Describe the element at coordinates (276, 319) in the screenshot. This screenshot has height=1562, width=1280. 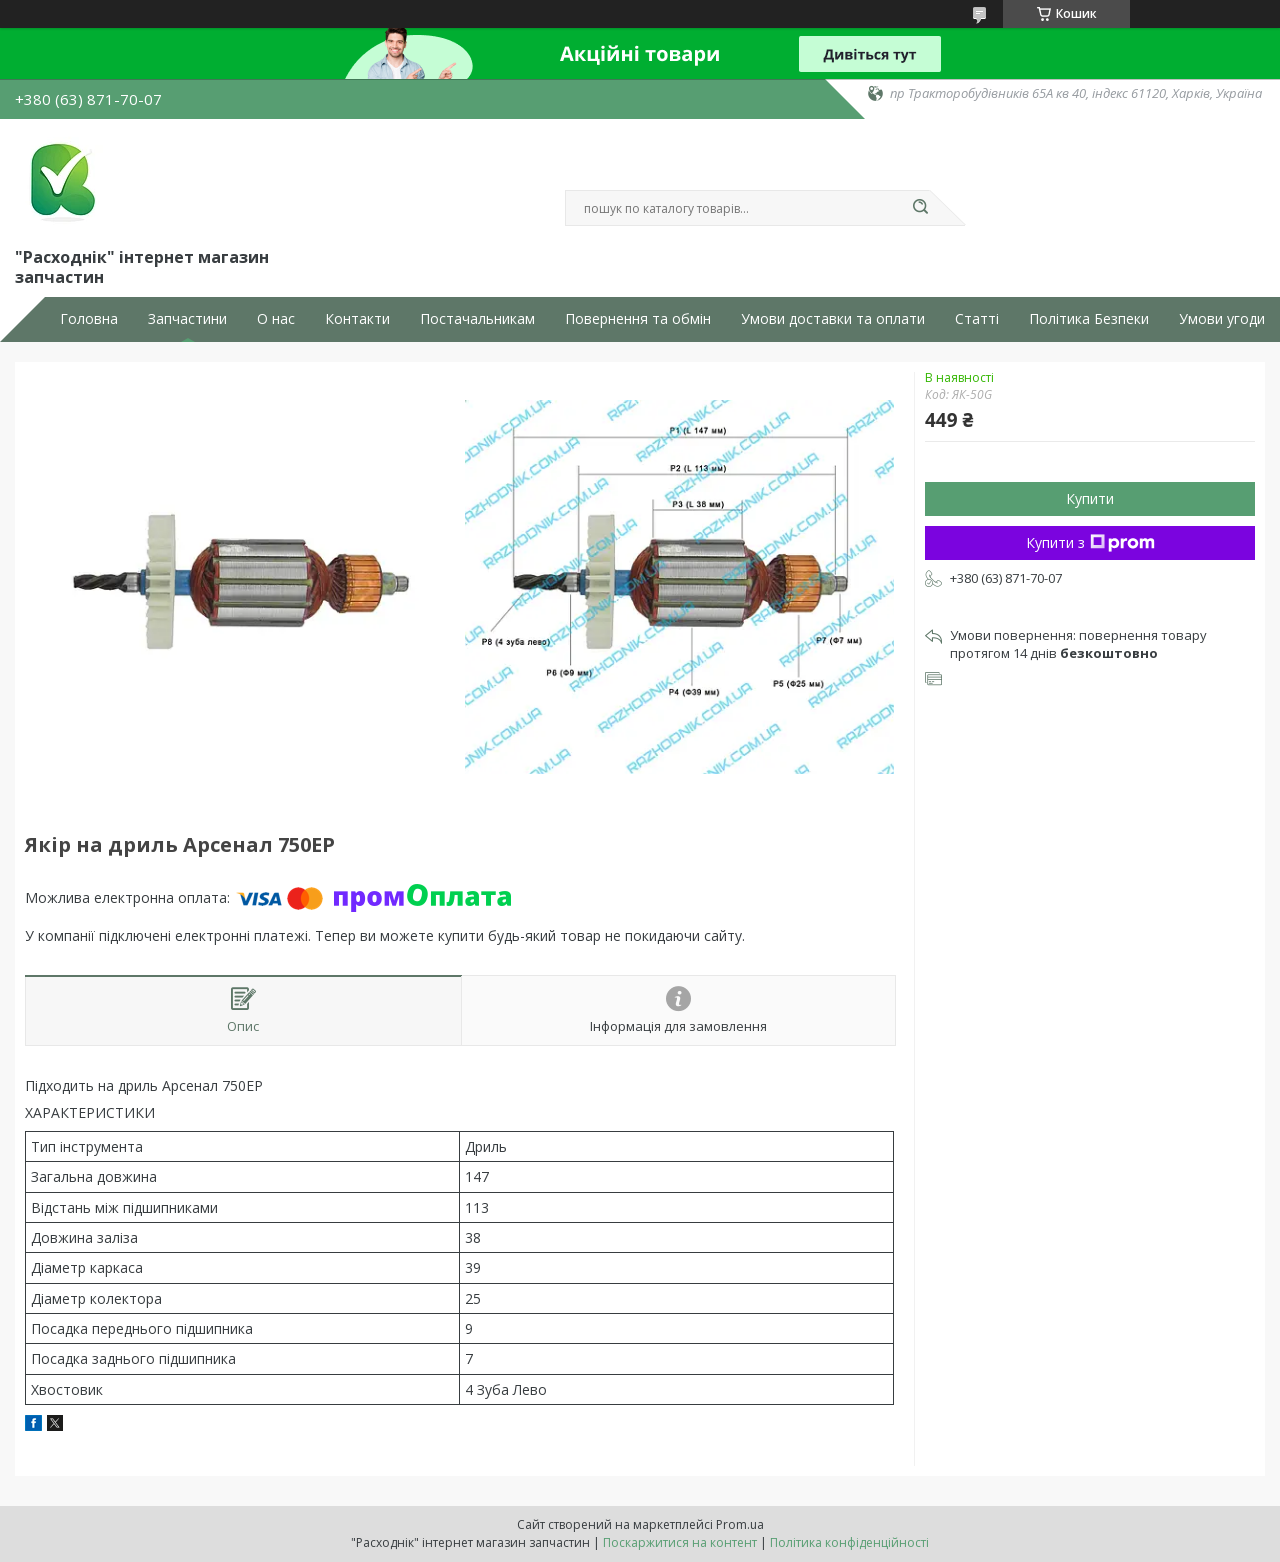
I see `О нас` at that location.